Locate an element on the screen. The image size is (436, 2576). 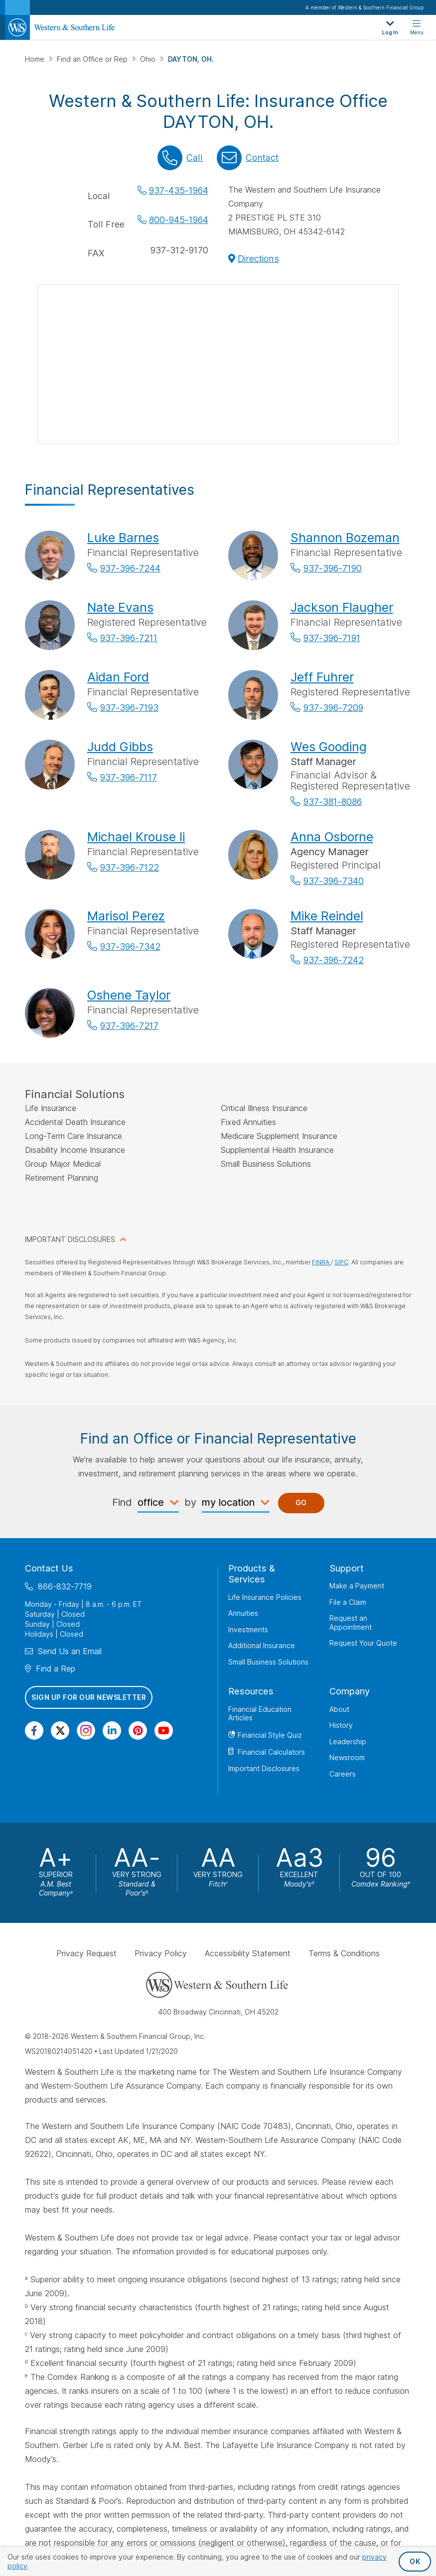
937-396-7217 is located at coordinates (129, 1025).